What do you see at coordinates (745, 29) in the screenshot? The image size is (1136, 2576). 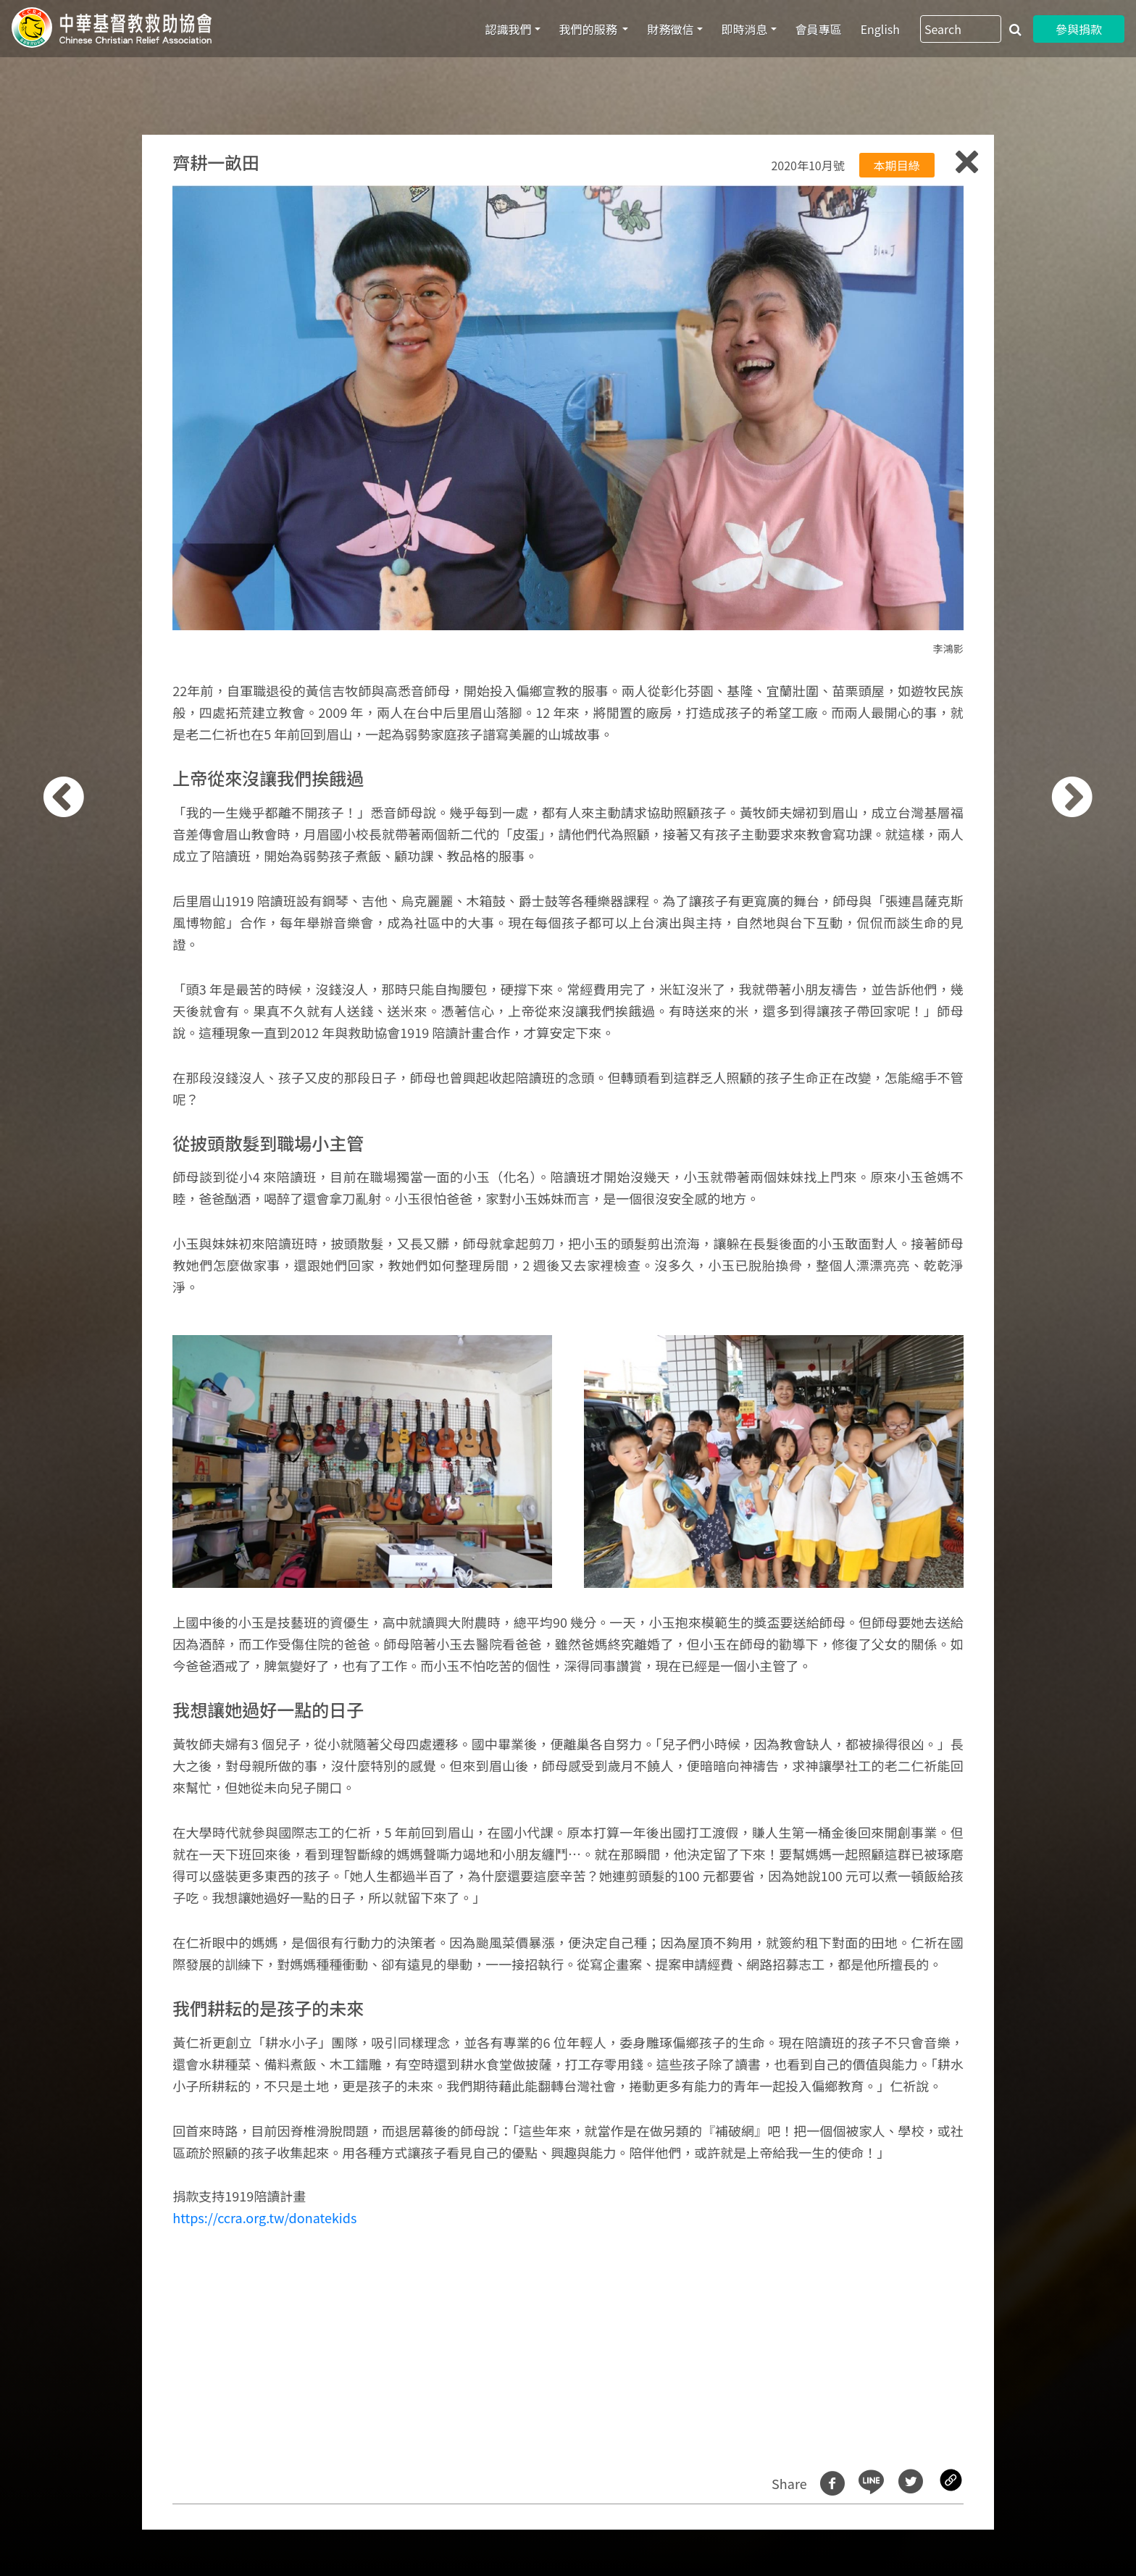 I see `即時消息` at bounding box center [745, 29].